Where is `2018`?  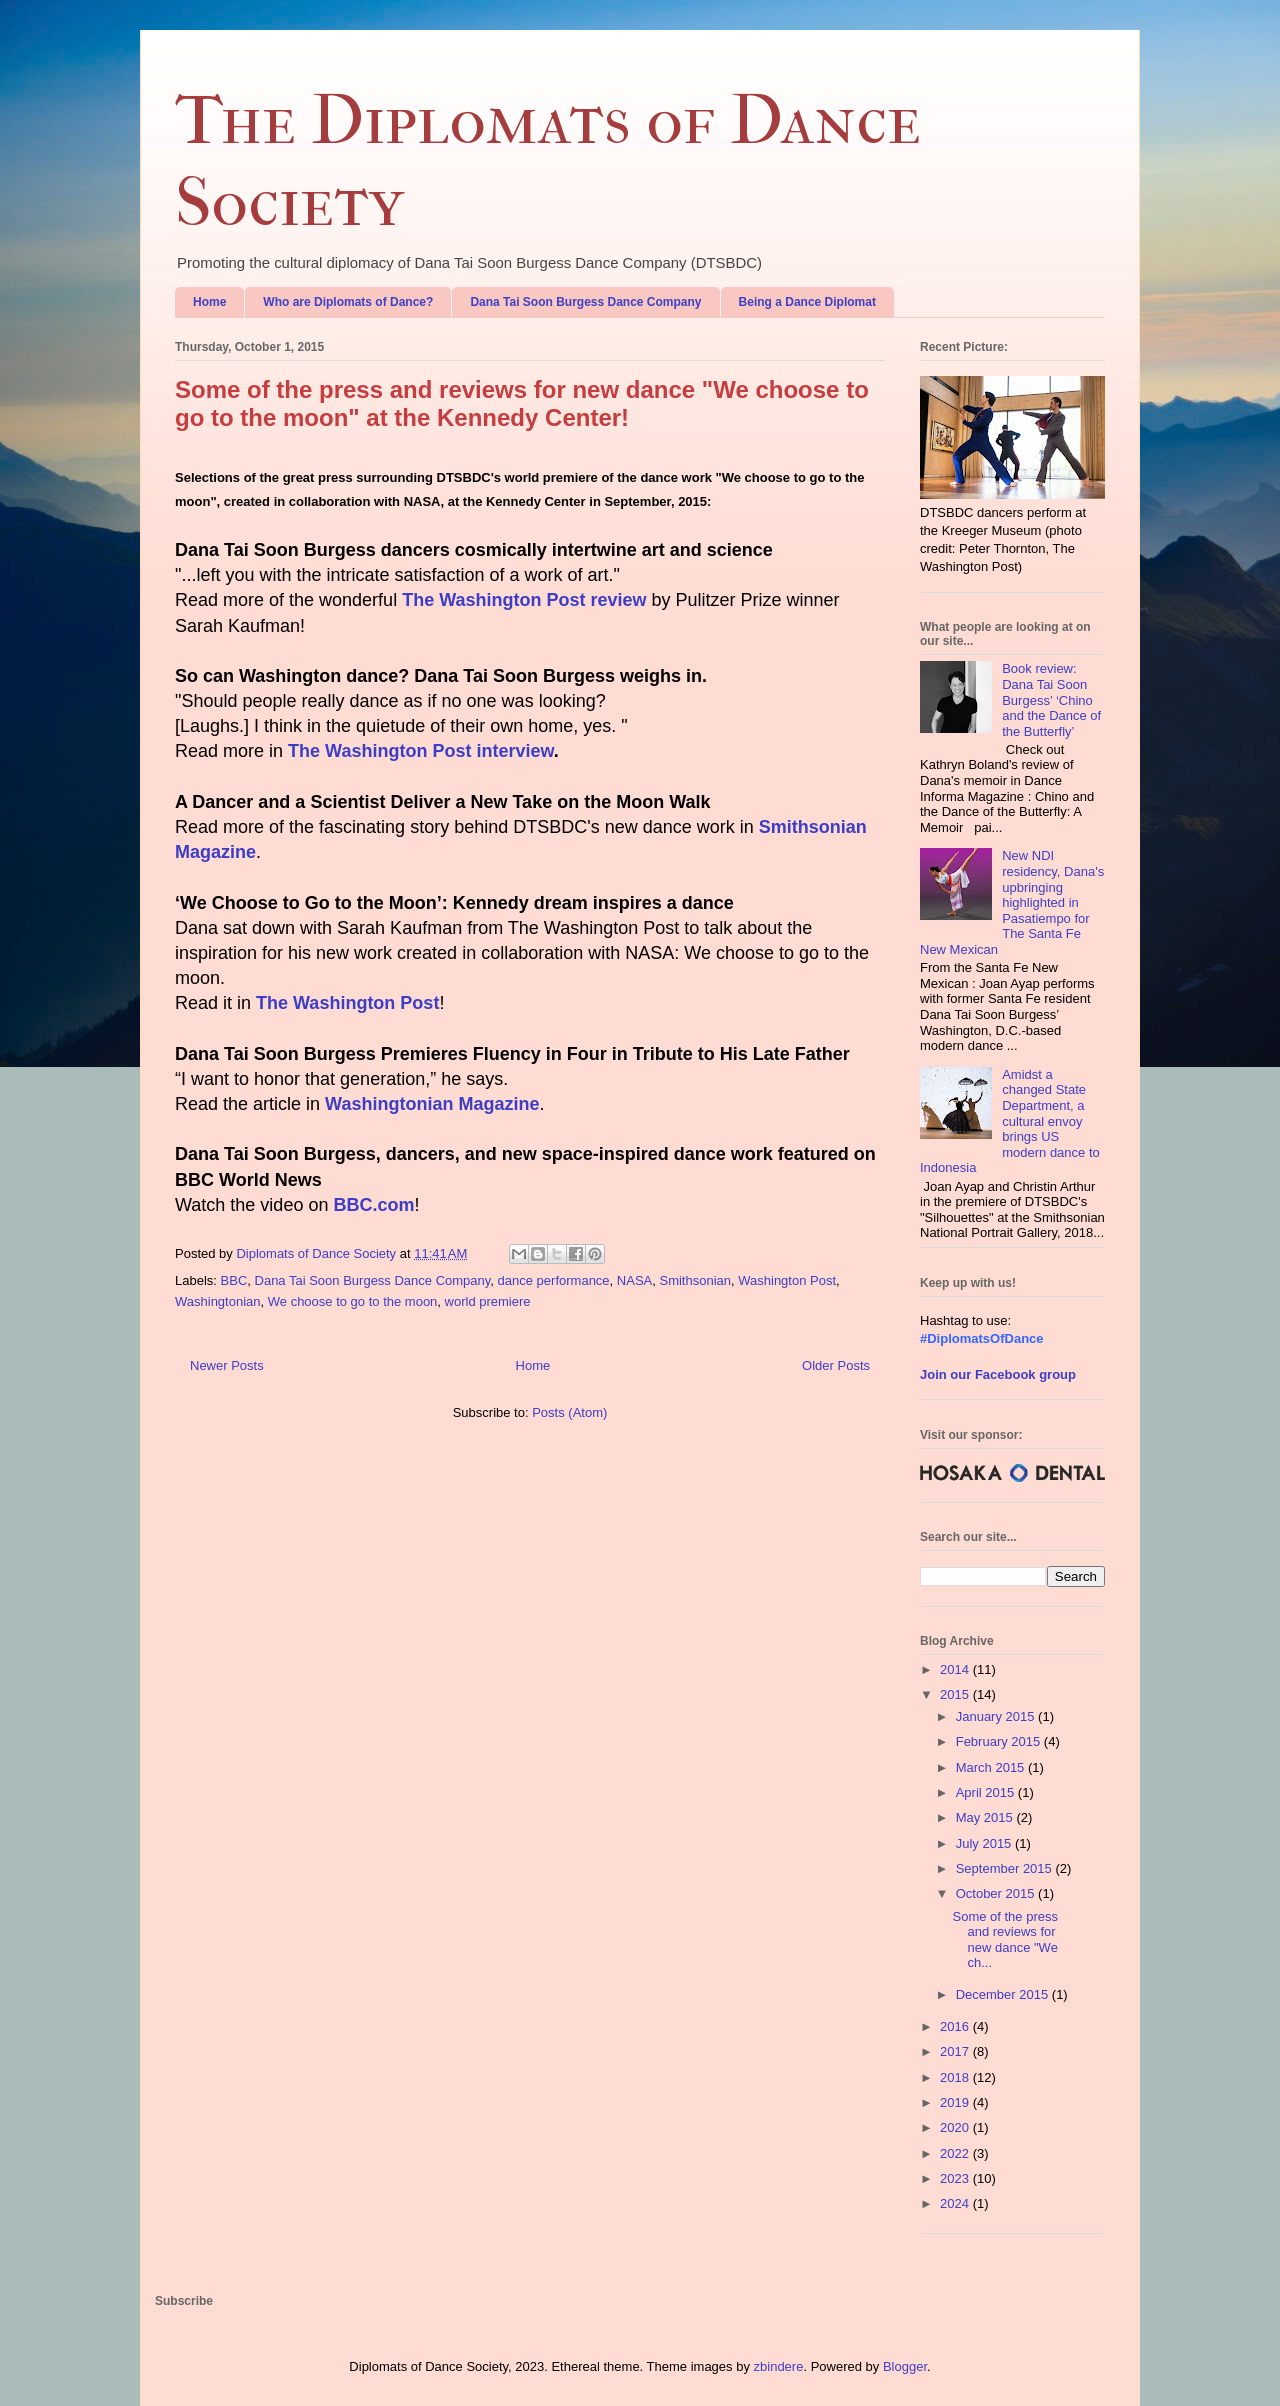 2018 is located at coordinates (956, 2077).